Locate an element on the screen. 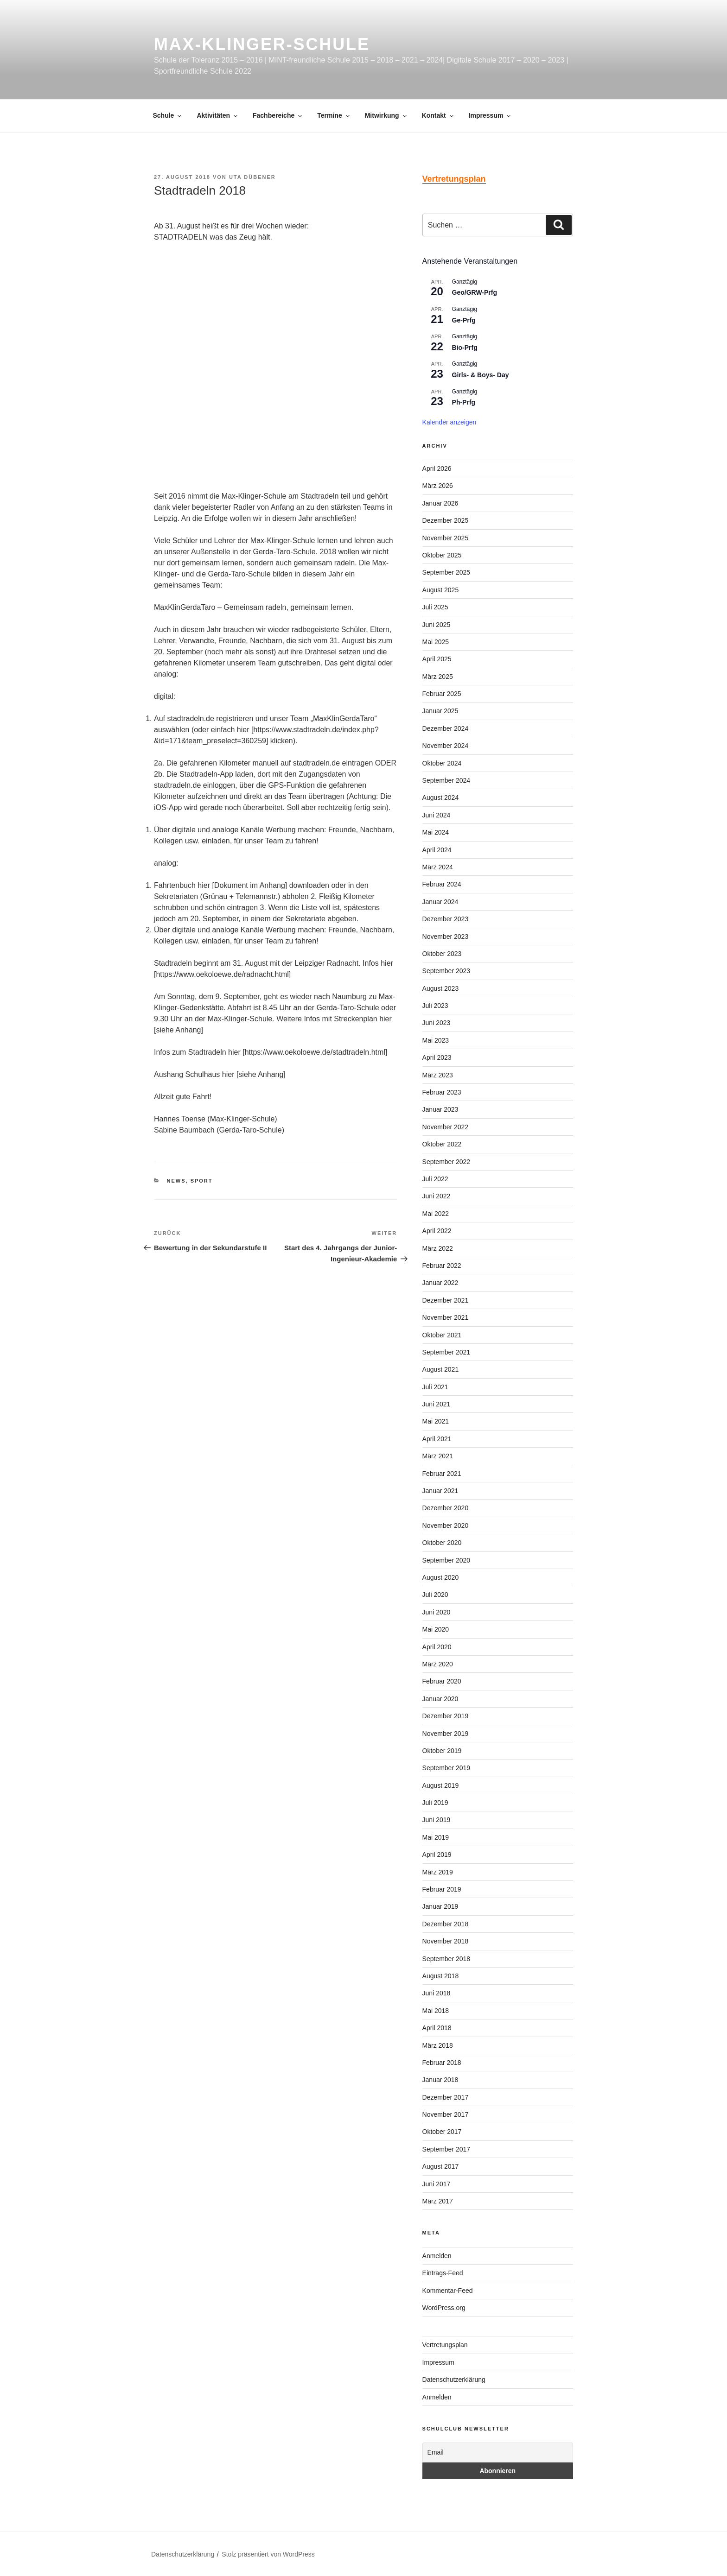 This screenshot has height=2576, width=727. November 2024 is located at coordinates (445, 745).